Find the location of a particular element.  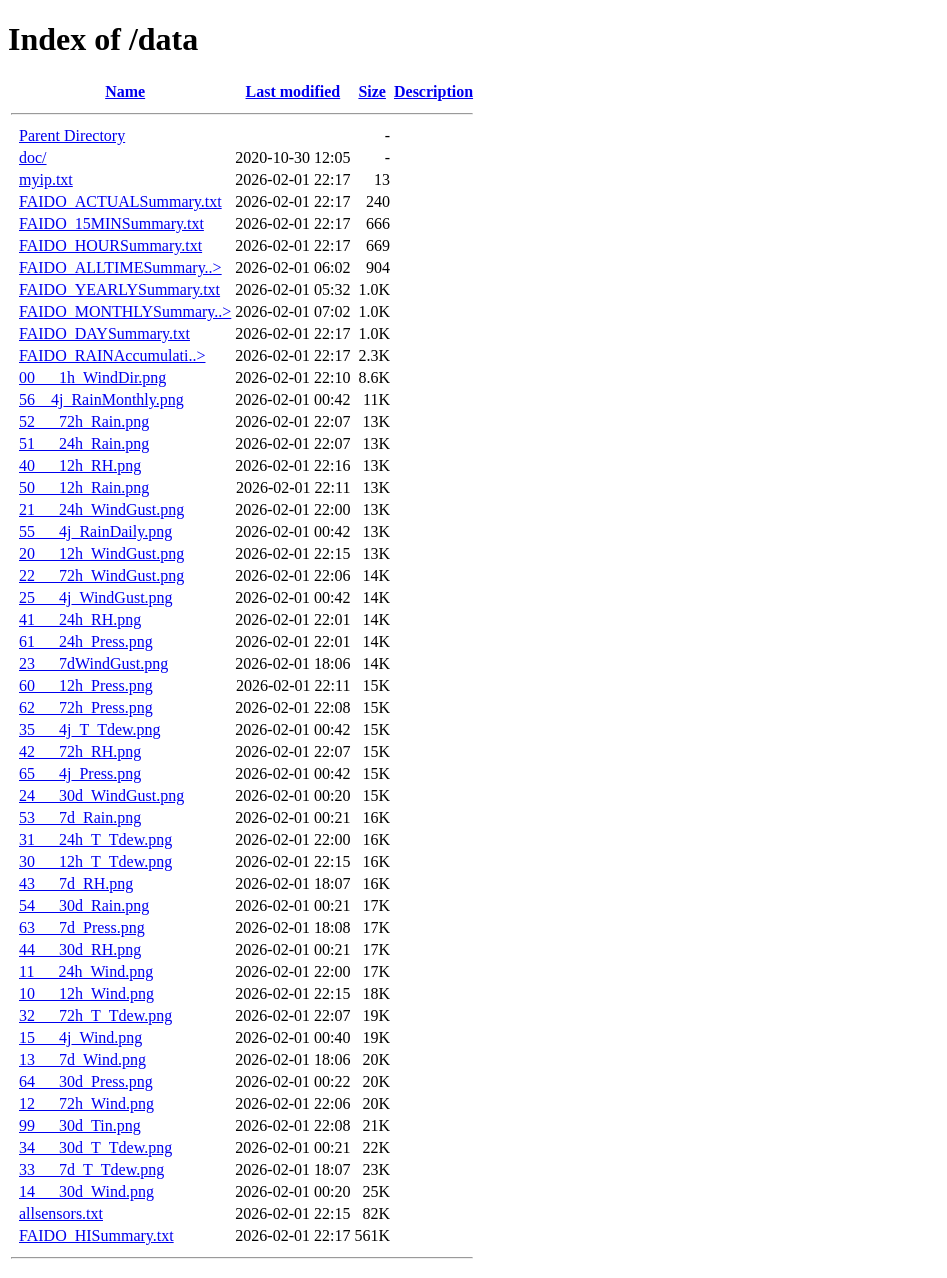

41___24h_RH.png is located at coordinates (80, 619).